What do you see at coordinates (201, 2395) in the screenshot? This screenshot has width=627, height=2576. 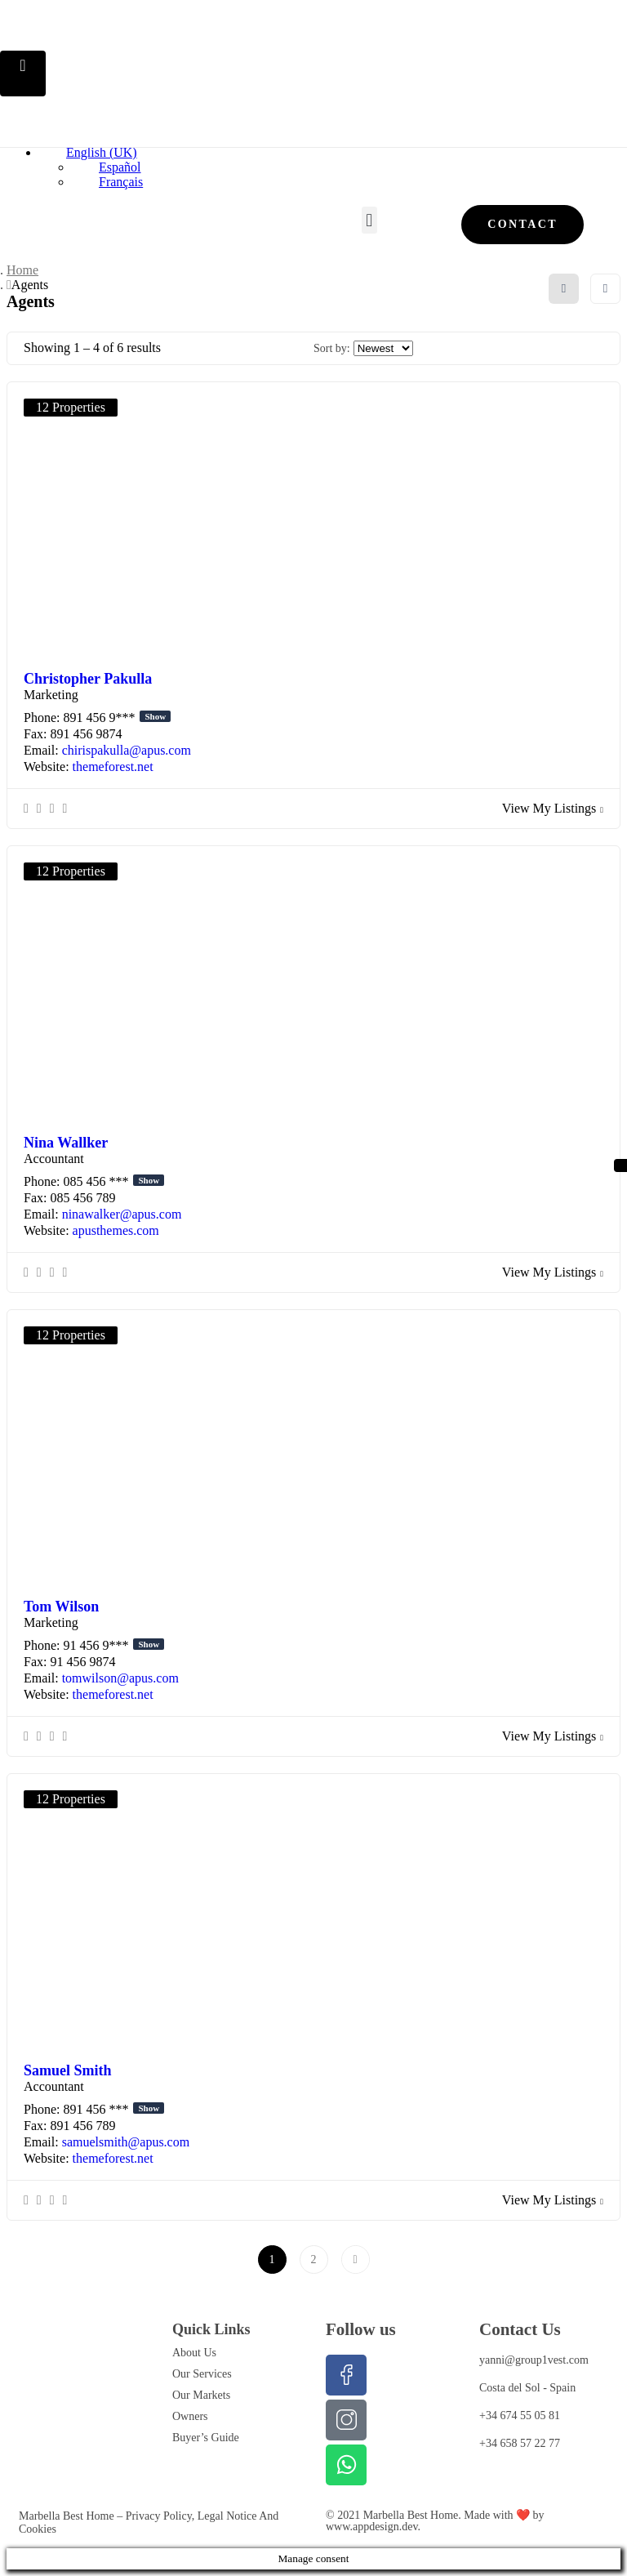 I see `Our Markets` at bounding box center [201, 2395].